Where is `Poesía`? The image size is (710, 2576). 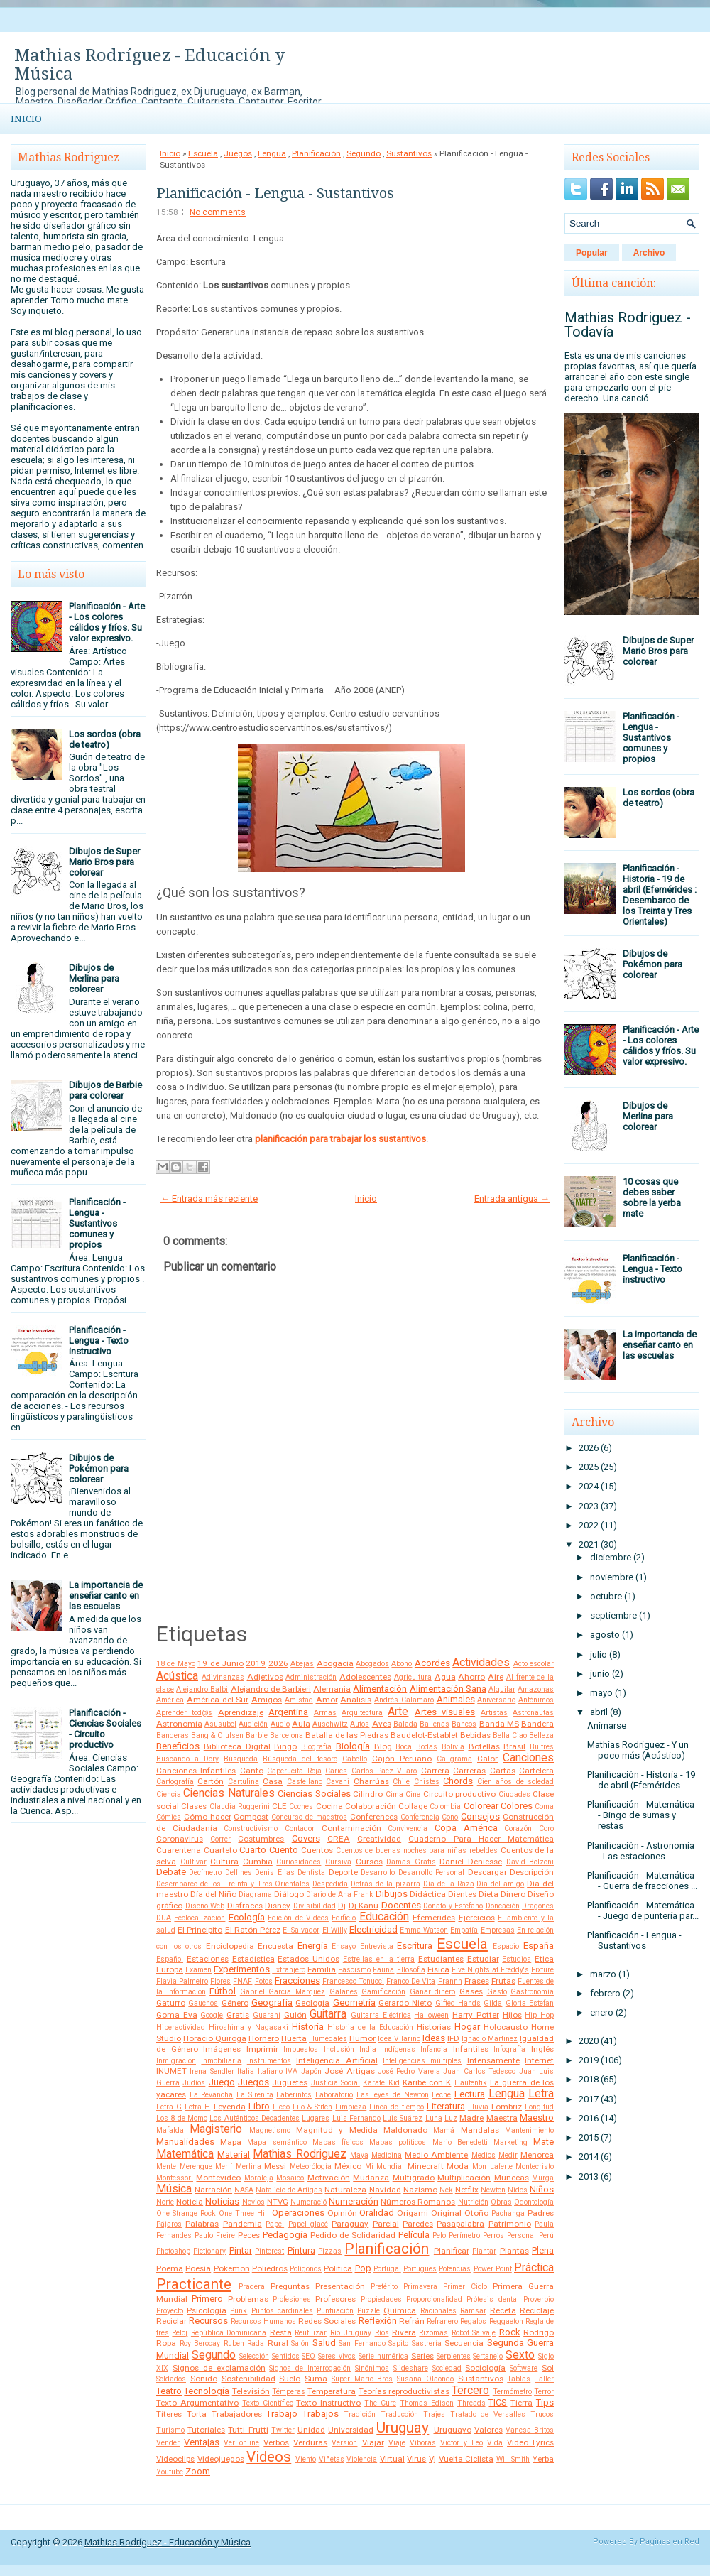
Poesía is located at coordinates (198, 2268).